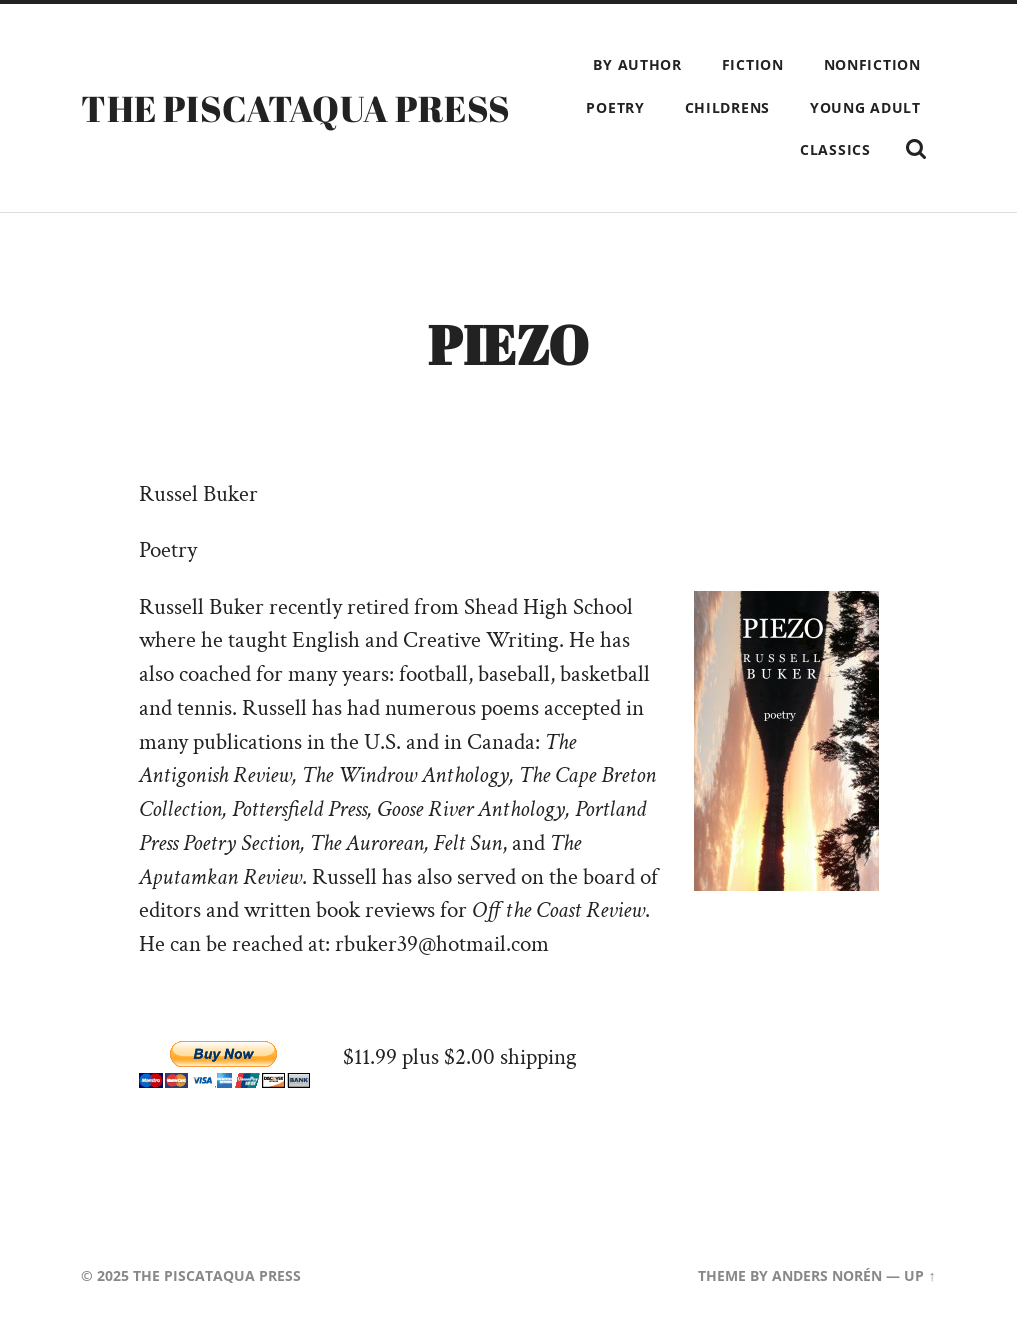 The height and width of the screenshot is (1336, 1017). What do you see at coordinates (637, 64) in the screenshot?
I see `By Author` at bounding box center [637, 64].